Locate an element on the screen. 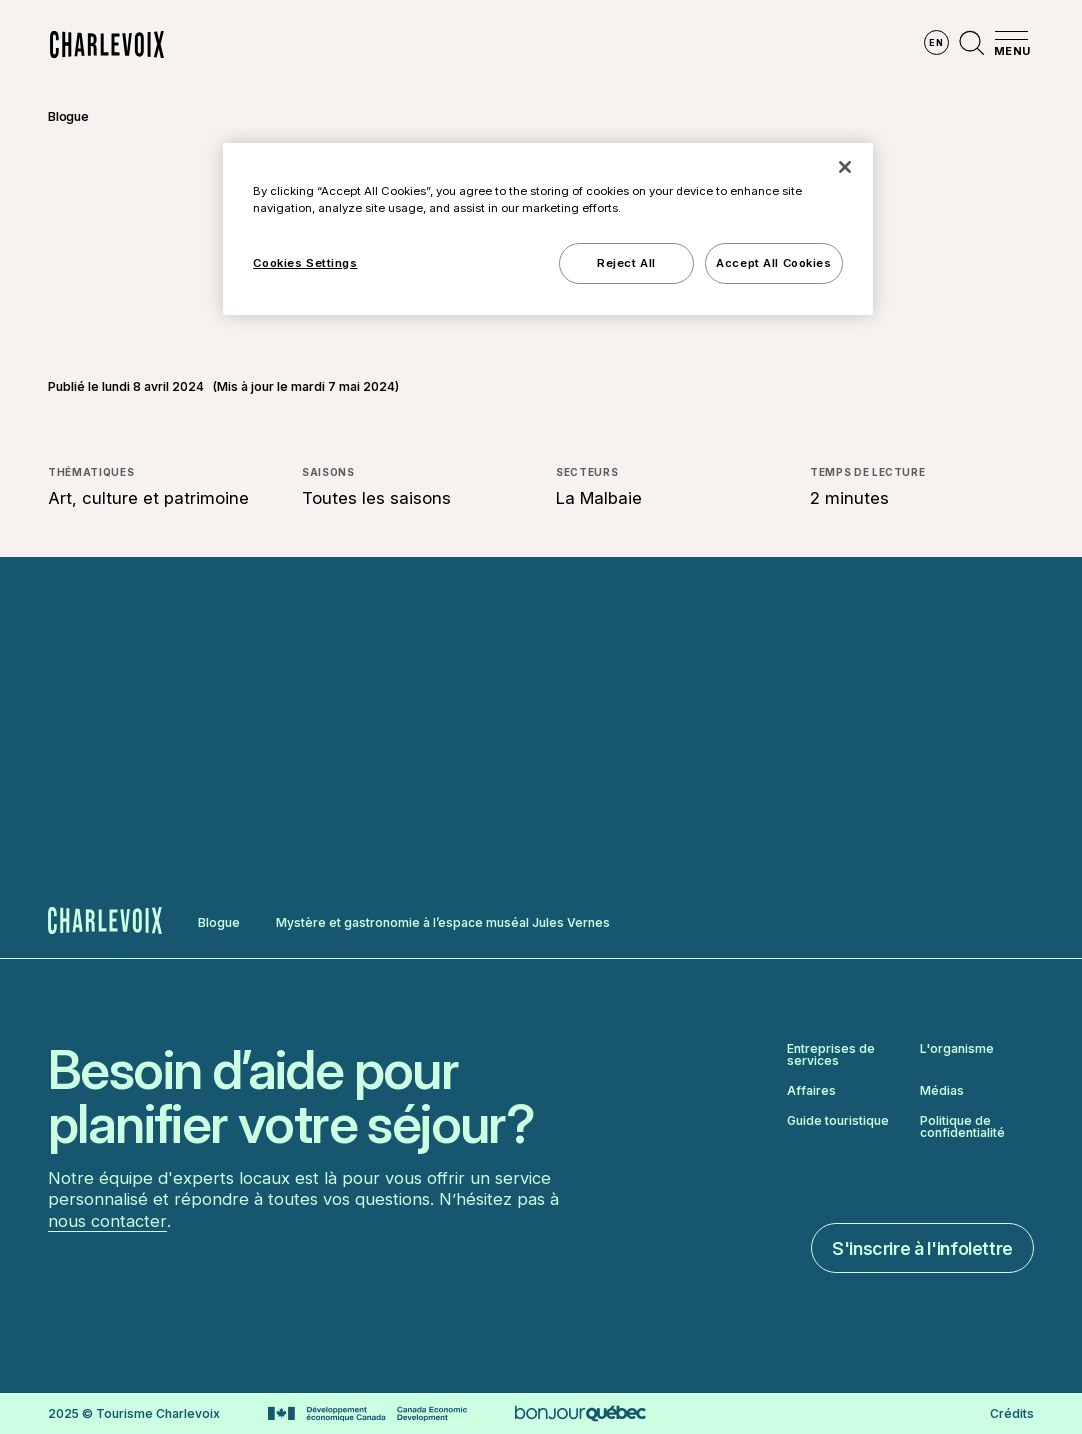 The height and width of the screenshot is (1434, 1082). Entreprises de services is located at coordinates (831, 1055).